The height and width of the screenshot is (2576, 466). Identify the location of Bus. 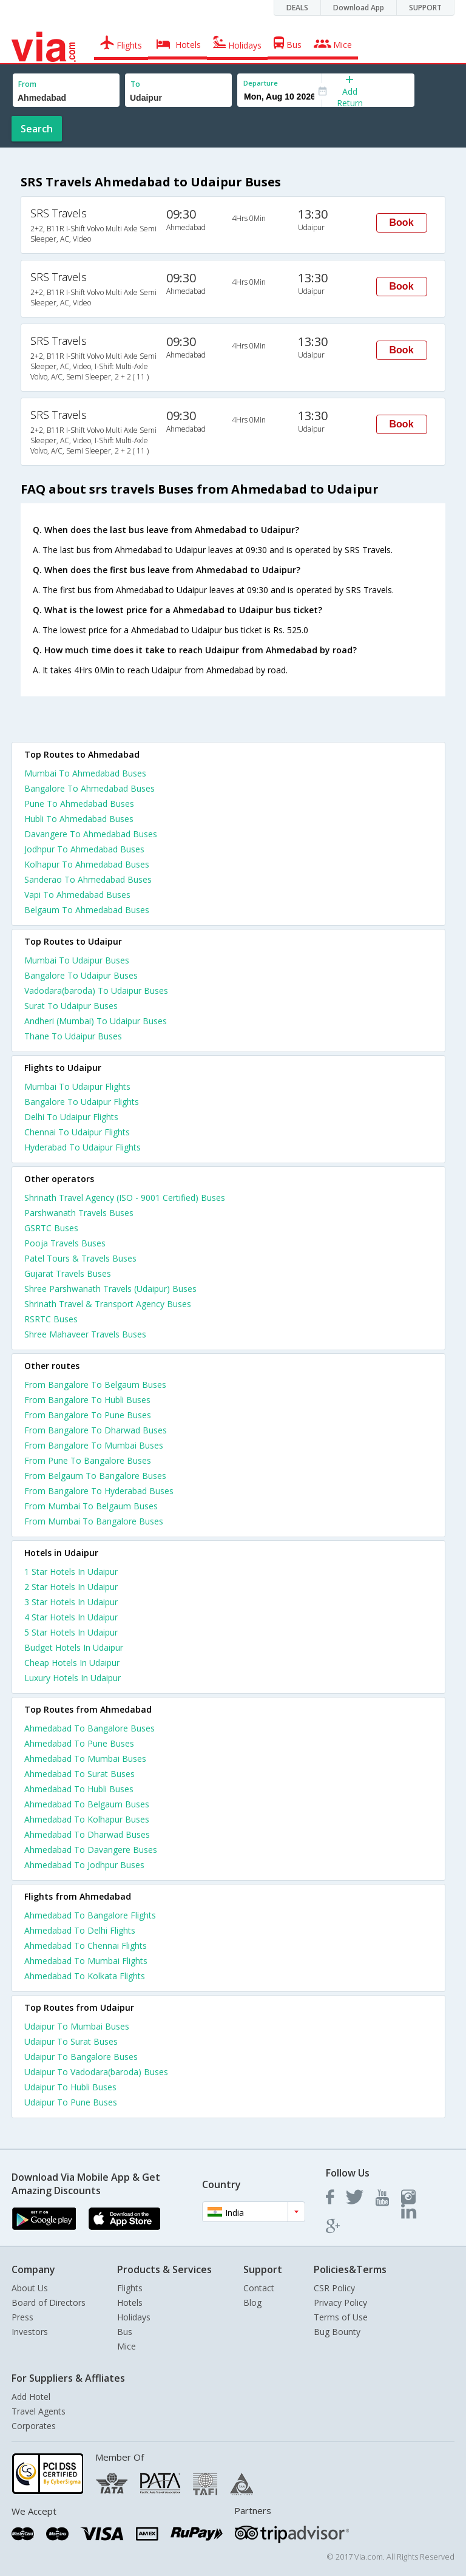
(124, 2331).